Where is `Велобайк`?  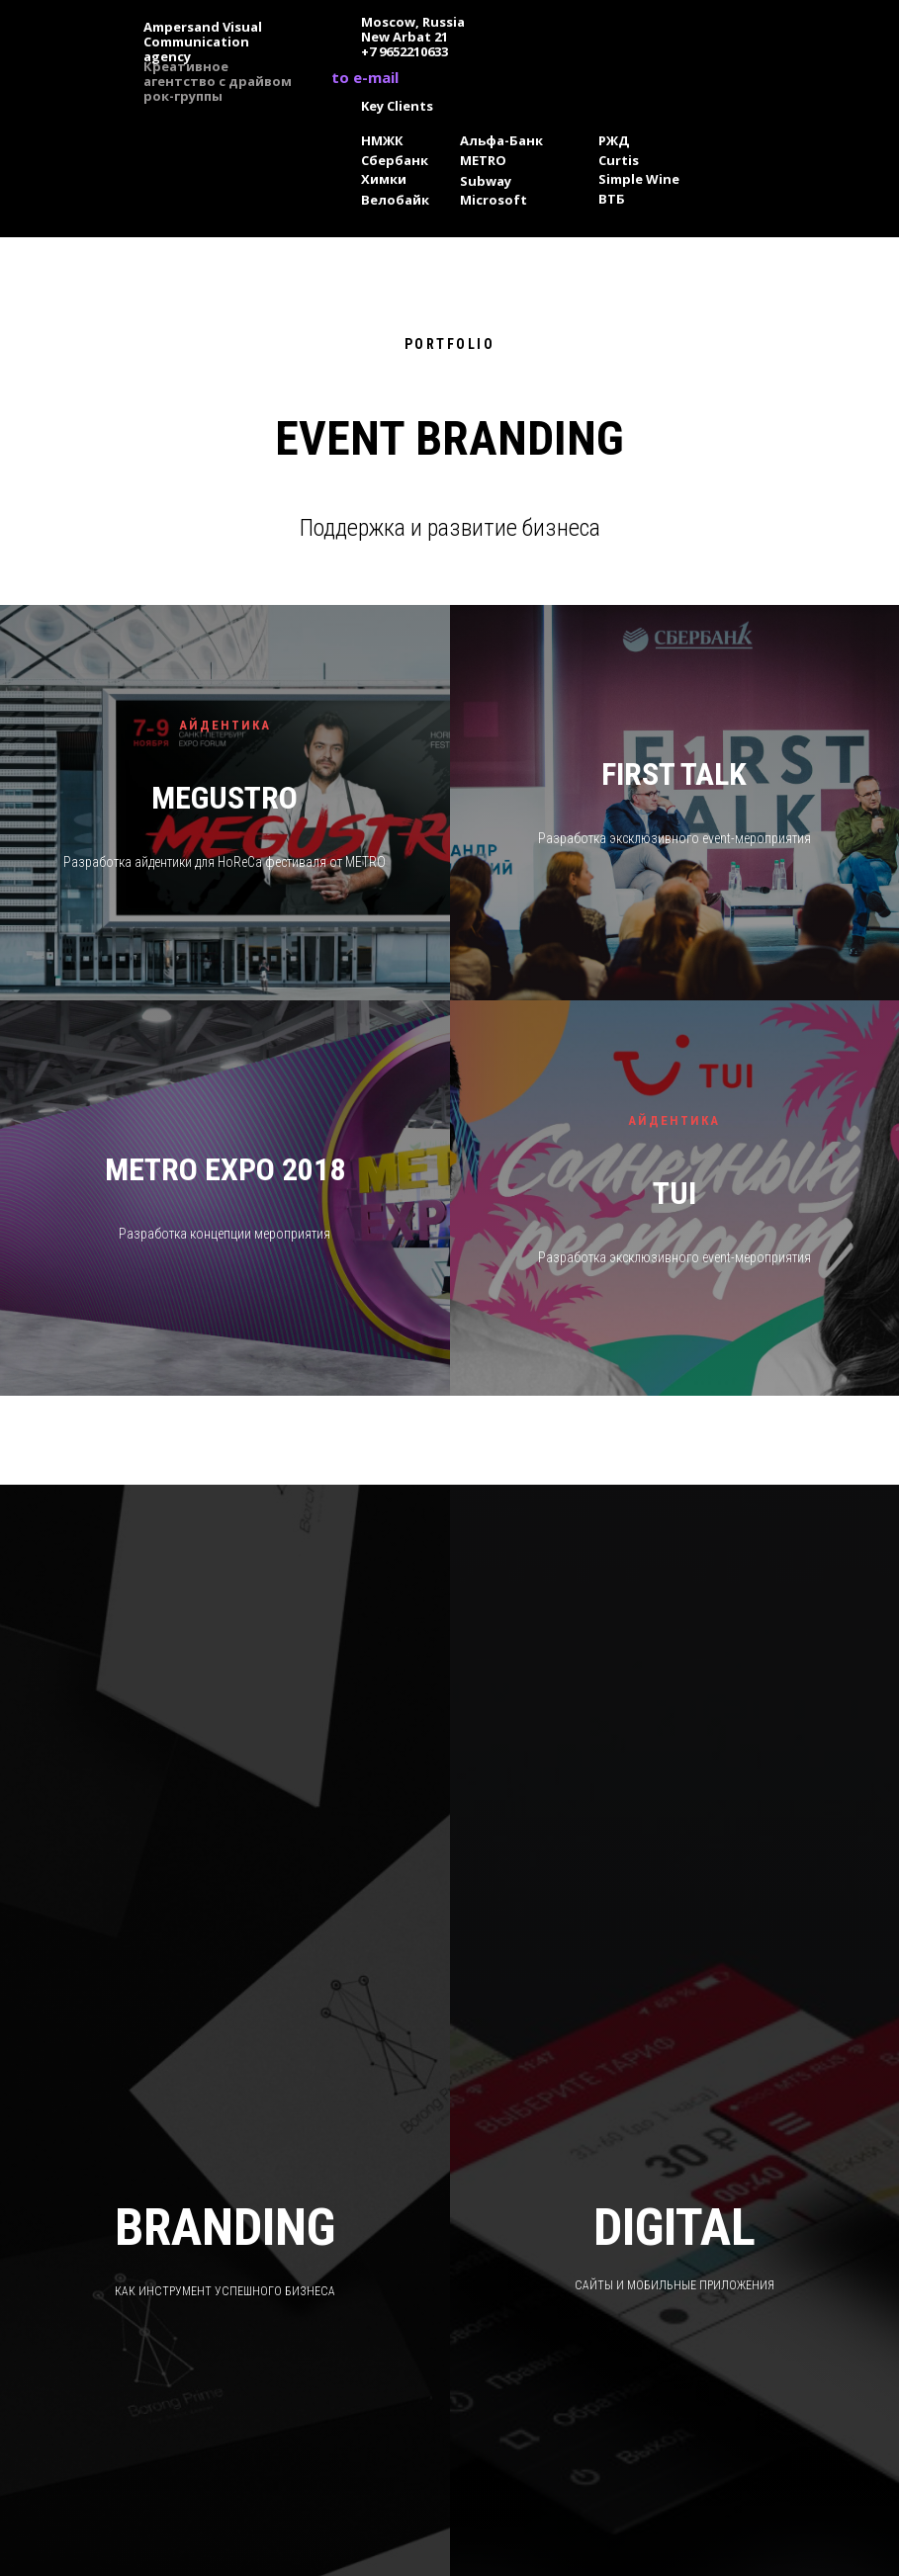
Велобайк is located at coordinates (395, 200).